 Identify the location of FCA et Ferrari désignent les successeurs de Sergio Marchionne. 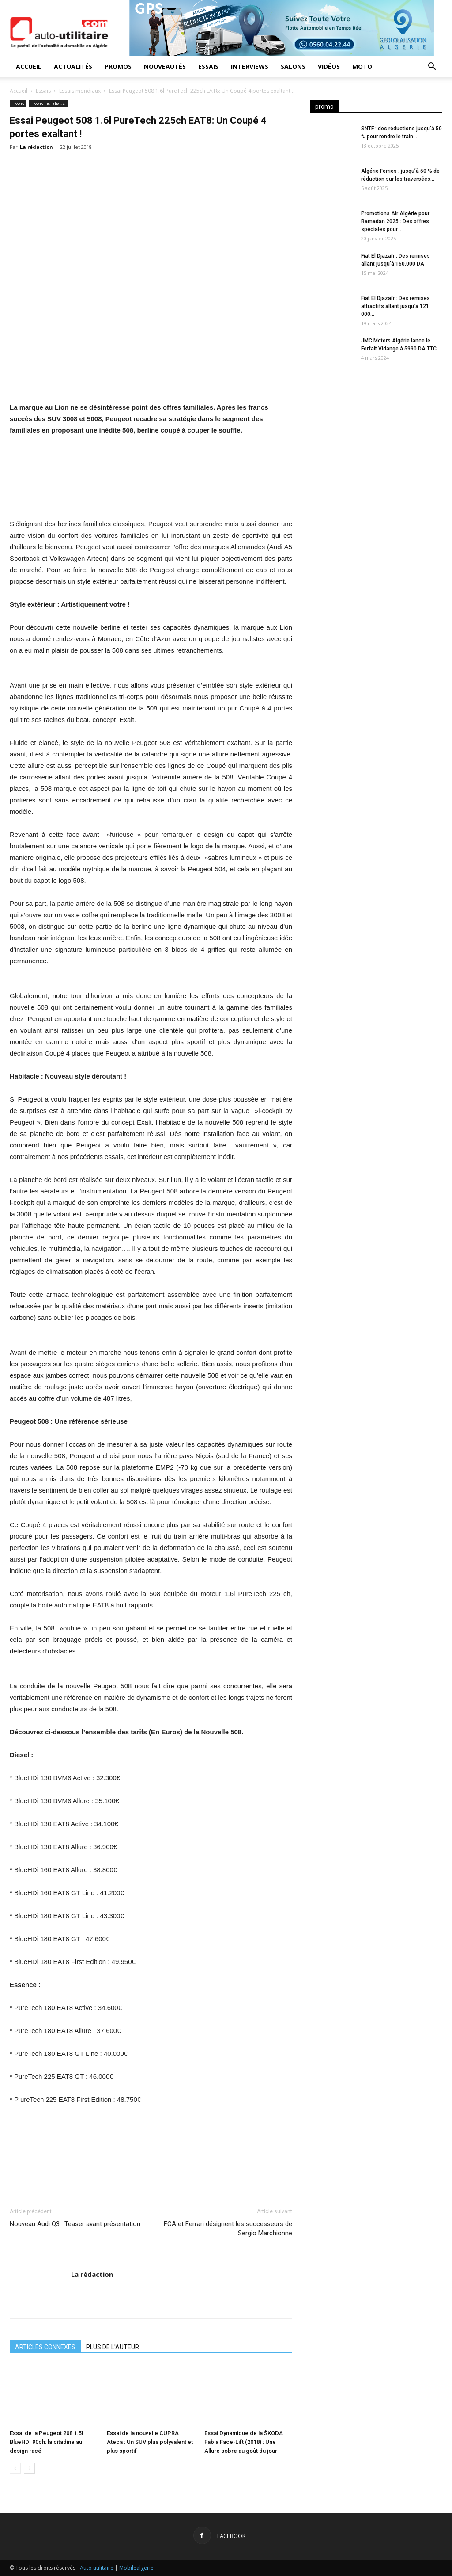
(228, 2228).